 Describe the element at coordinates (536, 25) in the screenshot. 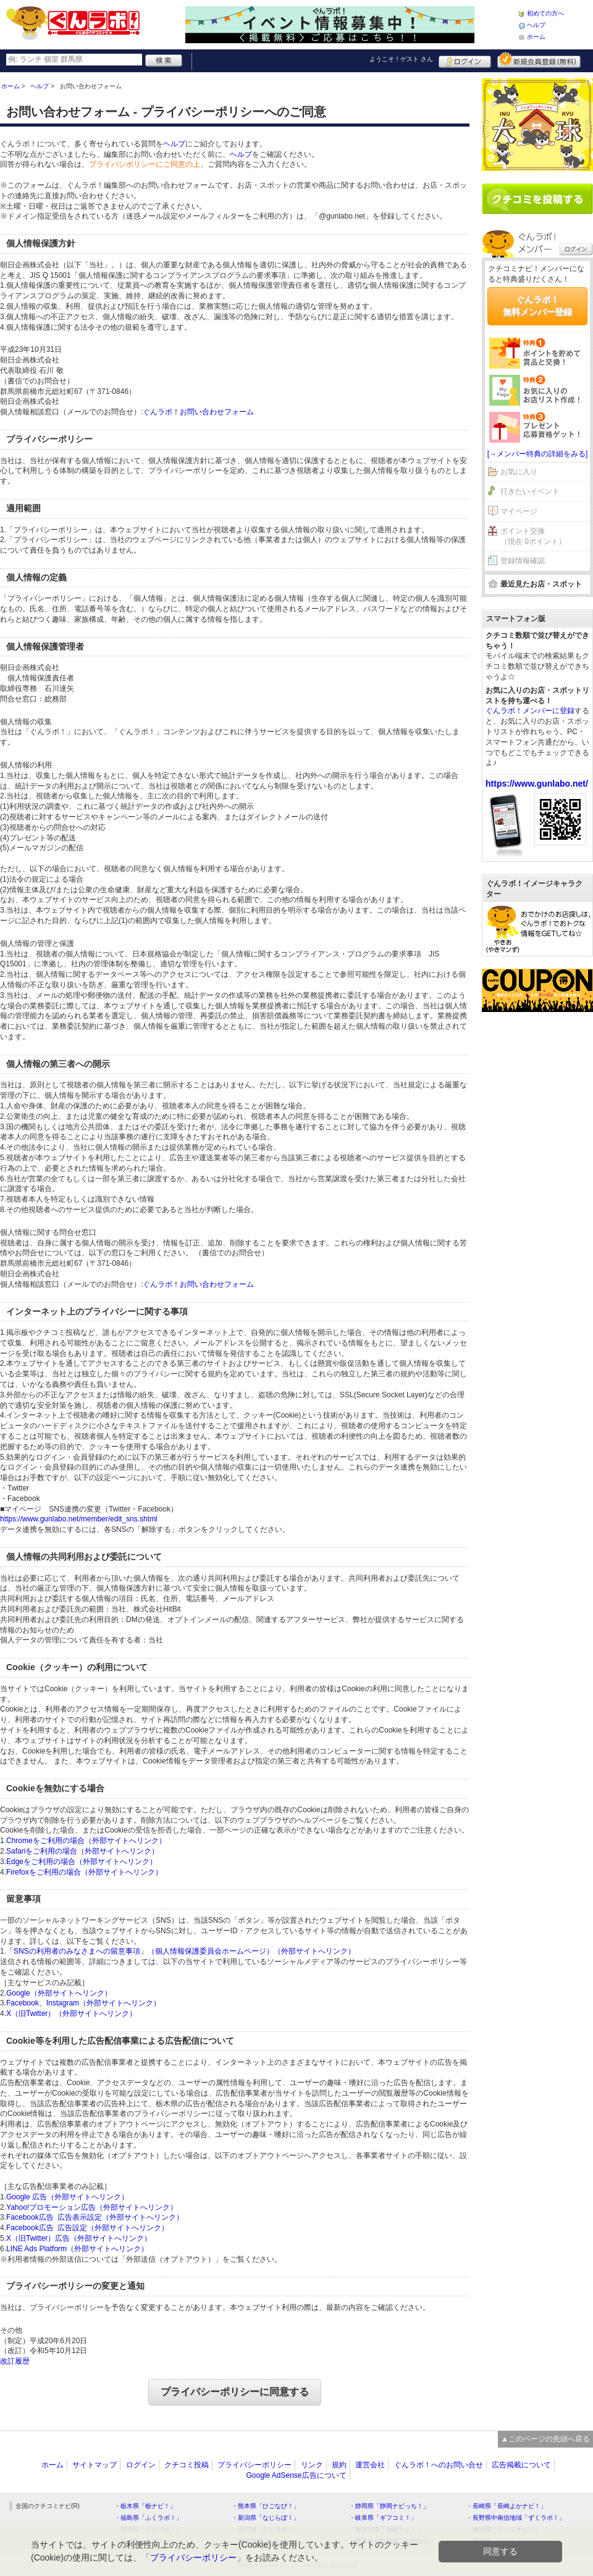

I see `ヘルプ` at that location.